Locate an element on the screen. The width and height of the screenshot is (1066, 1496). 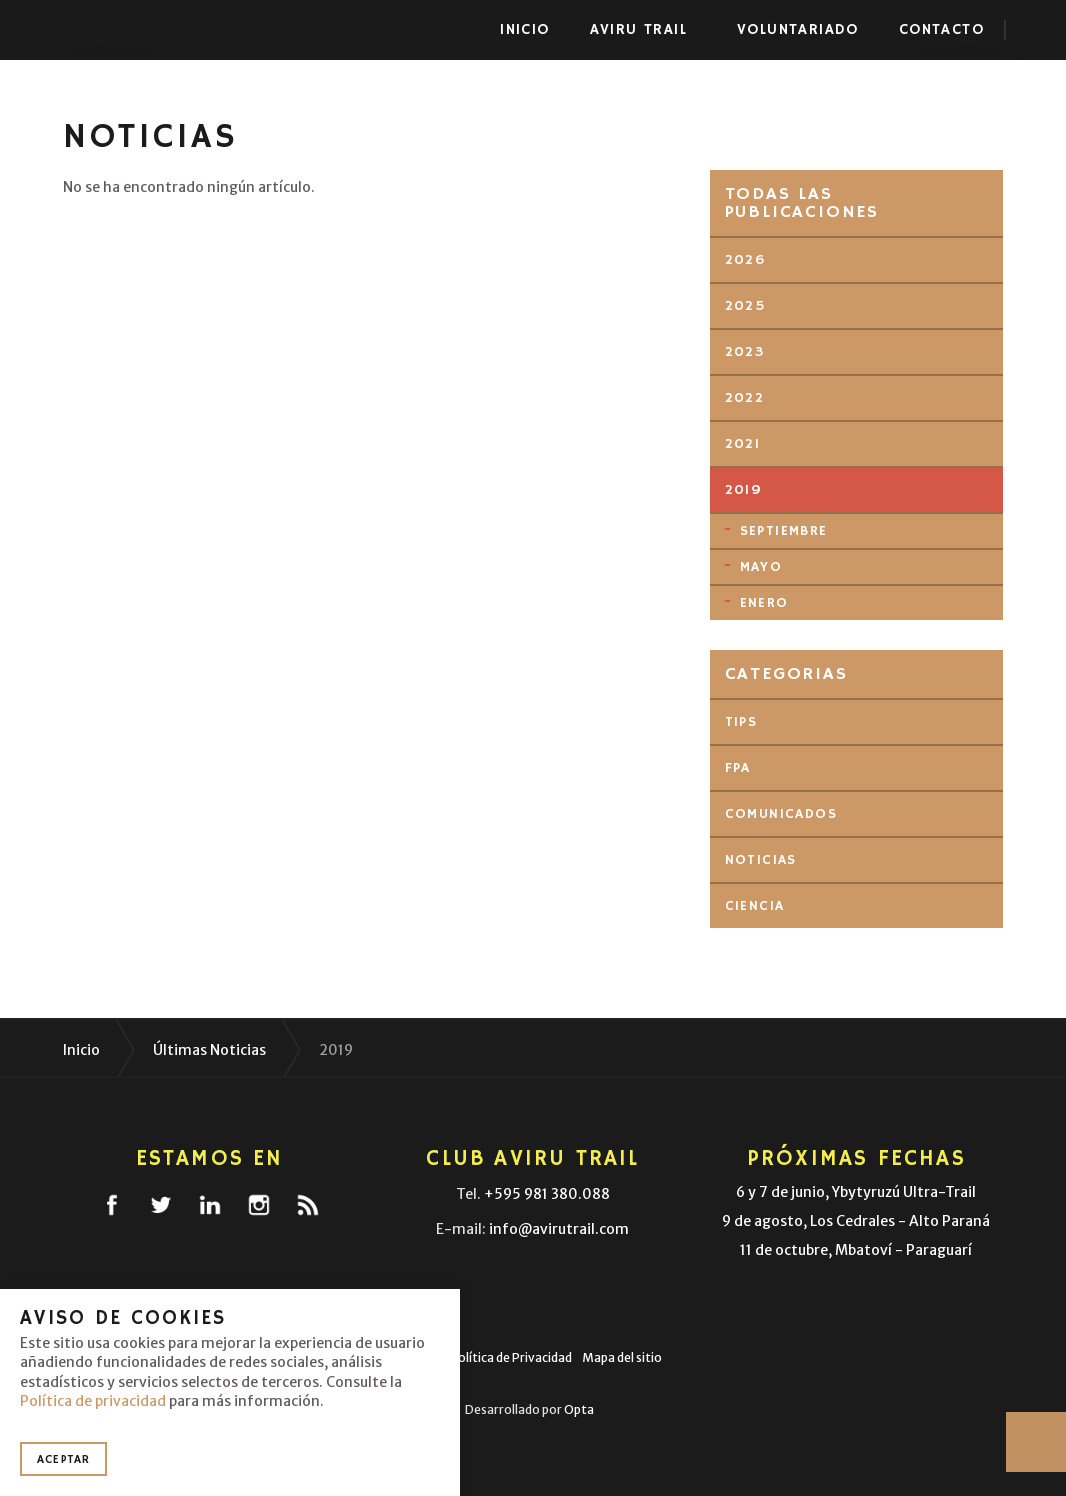
2021 is located at coordinates (743, 444).